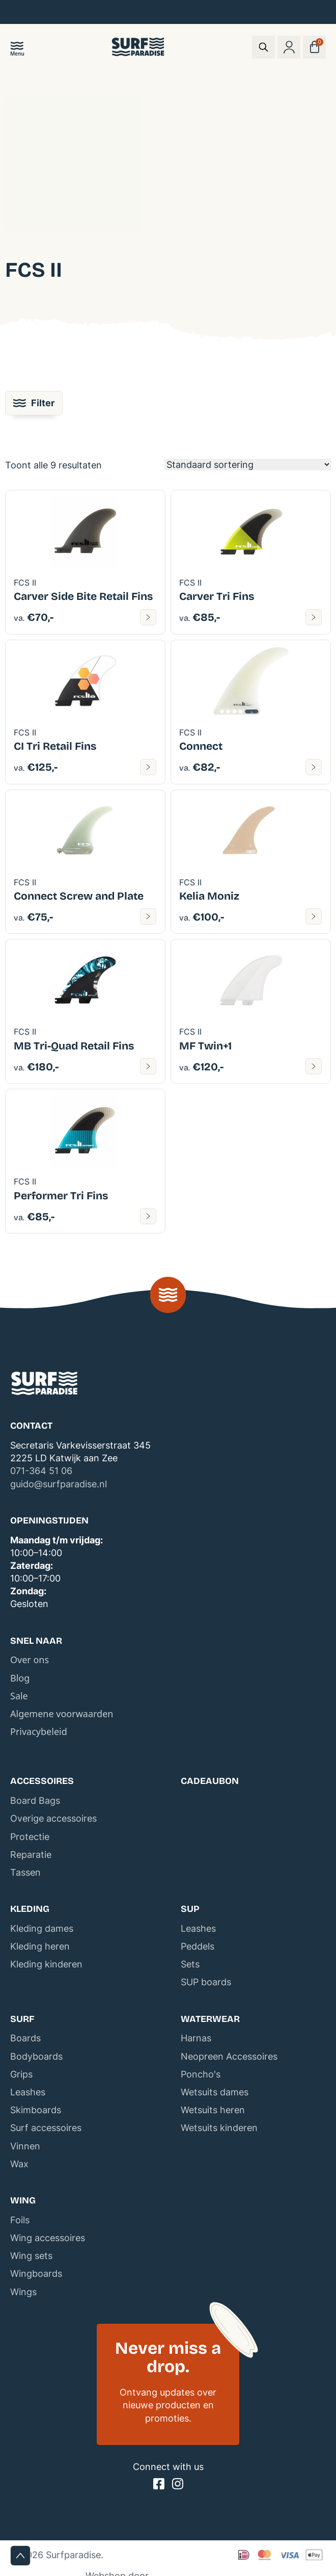  I want to click on 071-364 51 06, so click(41, 1470).